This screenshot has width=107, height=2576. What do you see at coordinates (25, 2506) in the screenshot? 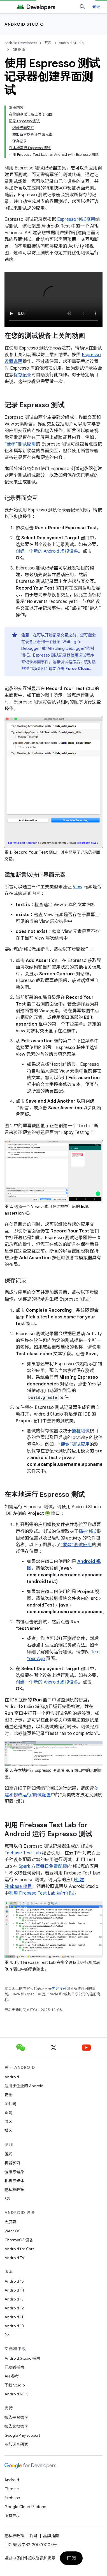
I see `Google Cloud Platform` at bounding box center [25, 2506].